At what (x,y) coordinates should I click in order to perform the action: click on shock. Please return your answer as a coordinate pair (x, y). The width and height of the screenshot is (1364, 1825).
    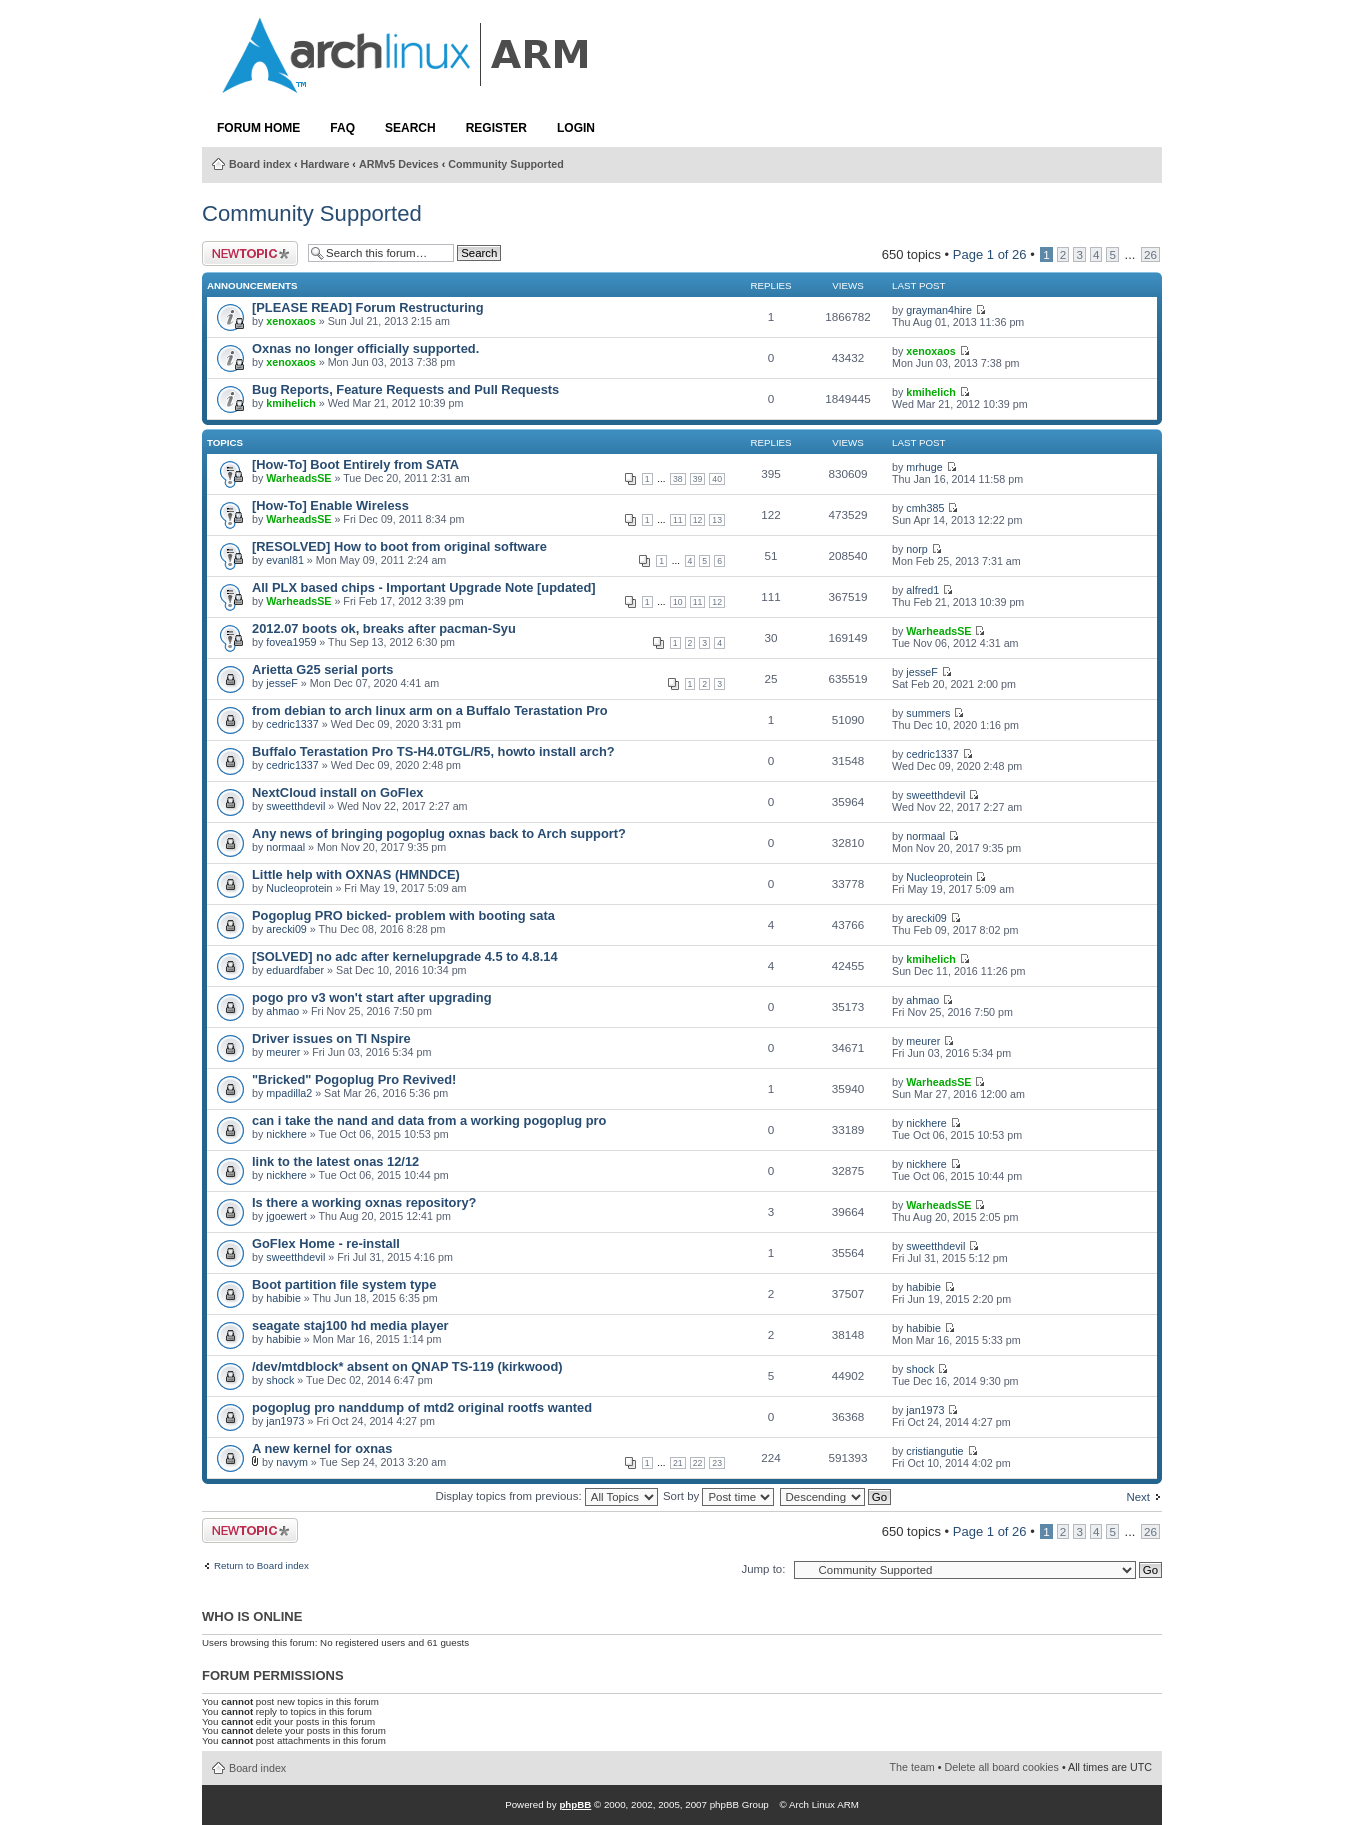
    Looking at the image, I should click on (280, 1380).